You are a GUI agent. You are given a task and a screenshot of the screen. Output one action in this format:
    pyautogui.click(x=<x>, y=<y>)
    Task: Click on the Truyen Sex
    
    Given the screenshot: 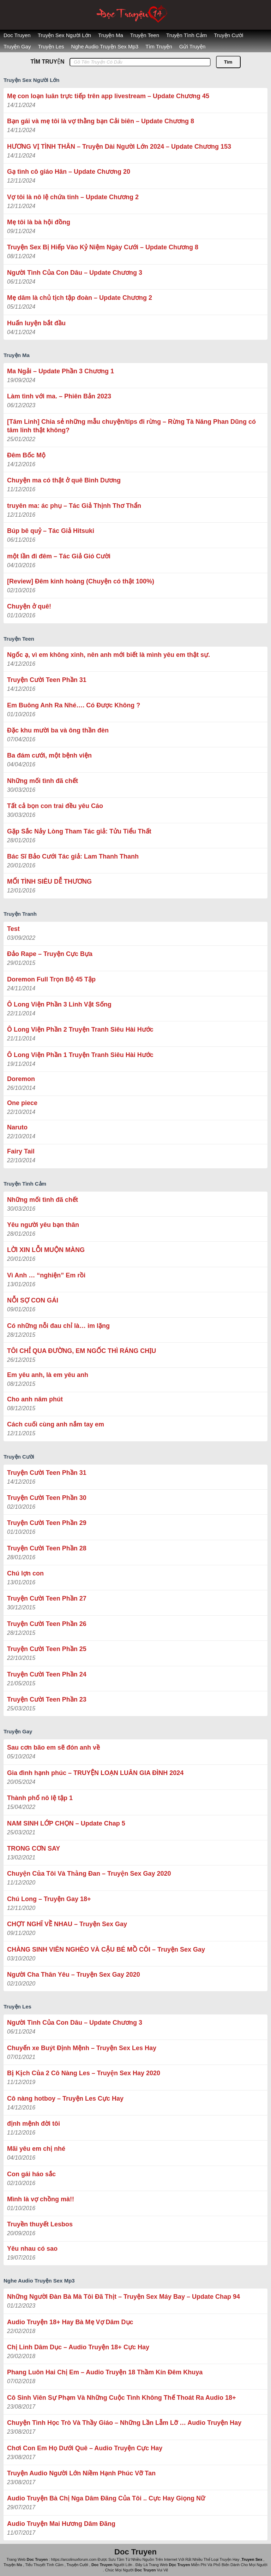 What is the action you would take?
    pyautogui.click(x=252, y=2559)
    